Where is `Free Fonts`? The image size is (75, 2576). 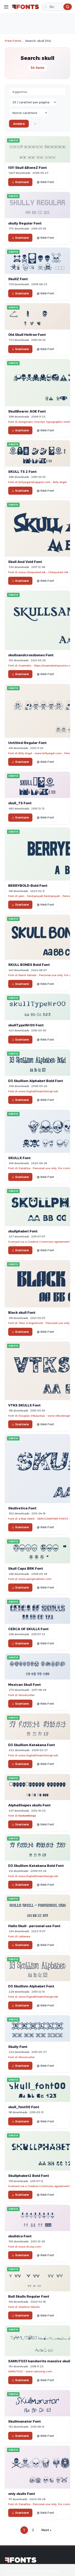
Free Fonts is located at coordinates (13, 41).